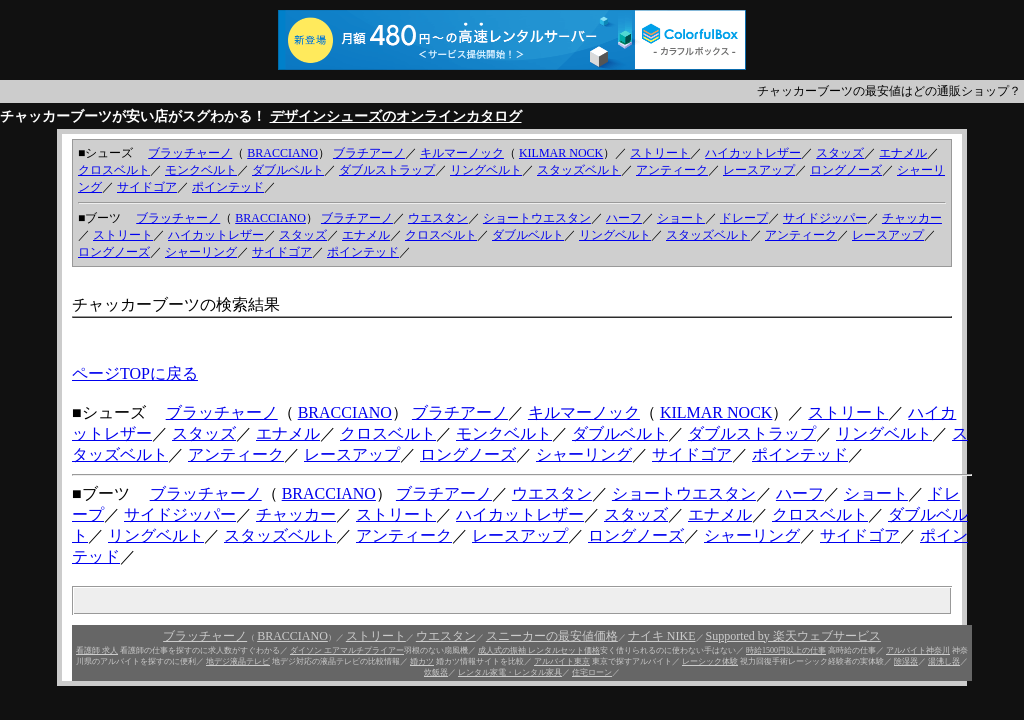 This screenshot has height=720, width=1024. Describe the element at coordinates (579, 170) in the screenshot. I see `スタッズベルト` at that location.